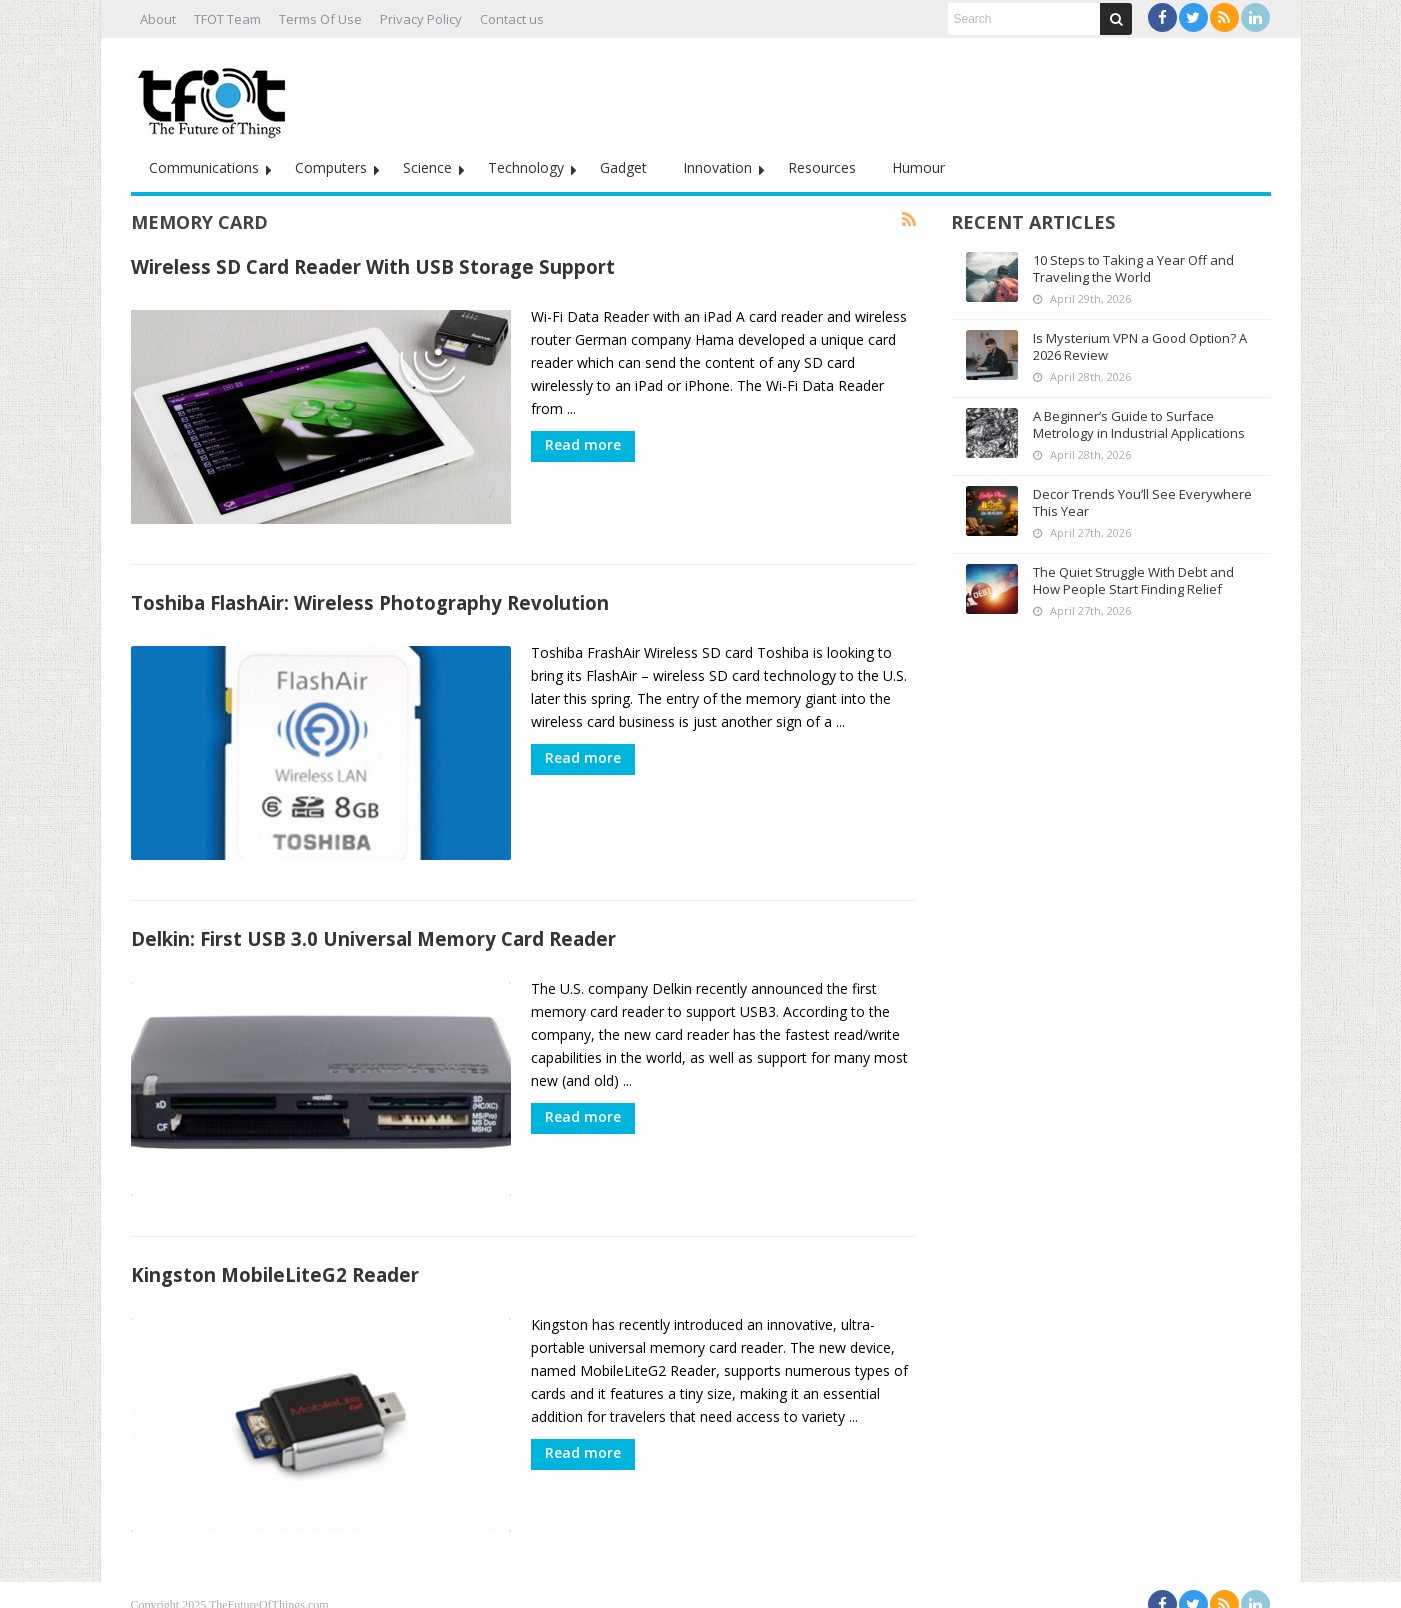 Image resolution: width=1401 pixels, height=1608 pixels. What do you see at coordinates (427, 167) in the screenshot?
I see `Science` at bounding box center [427, 167].